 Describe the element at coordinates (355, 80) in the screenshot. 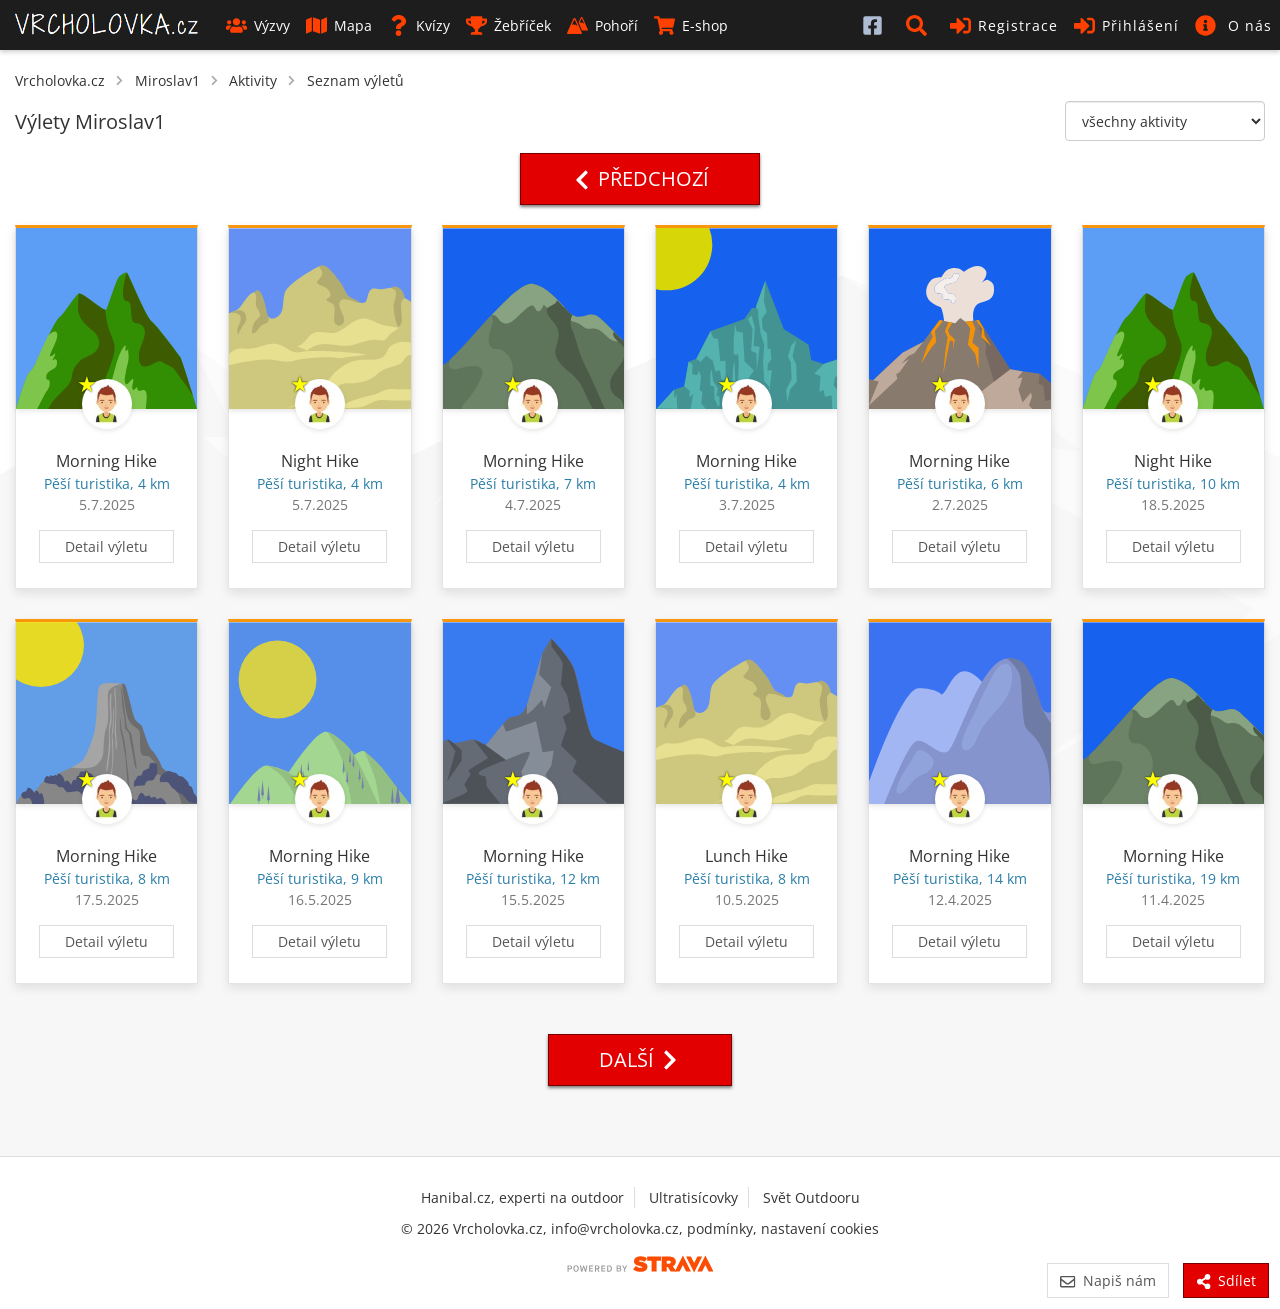

I see `Seznam výletů` at that location.